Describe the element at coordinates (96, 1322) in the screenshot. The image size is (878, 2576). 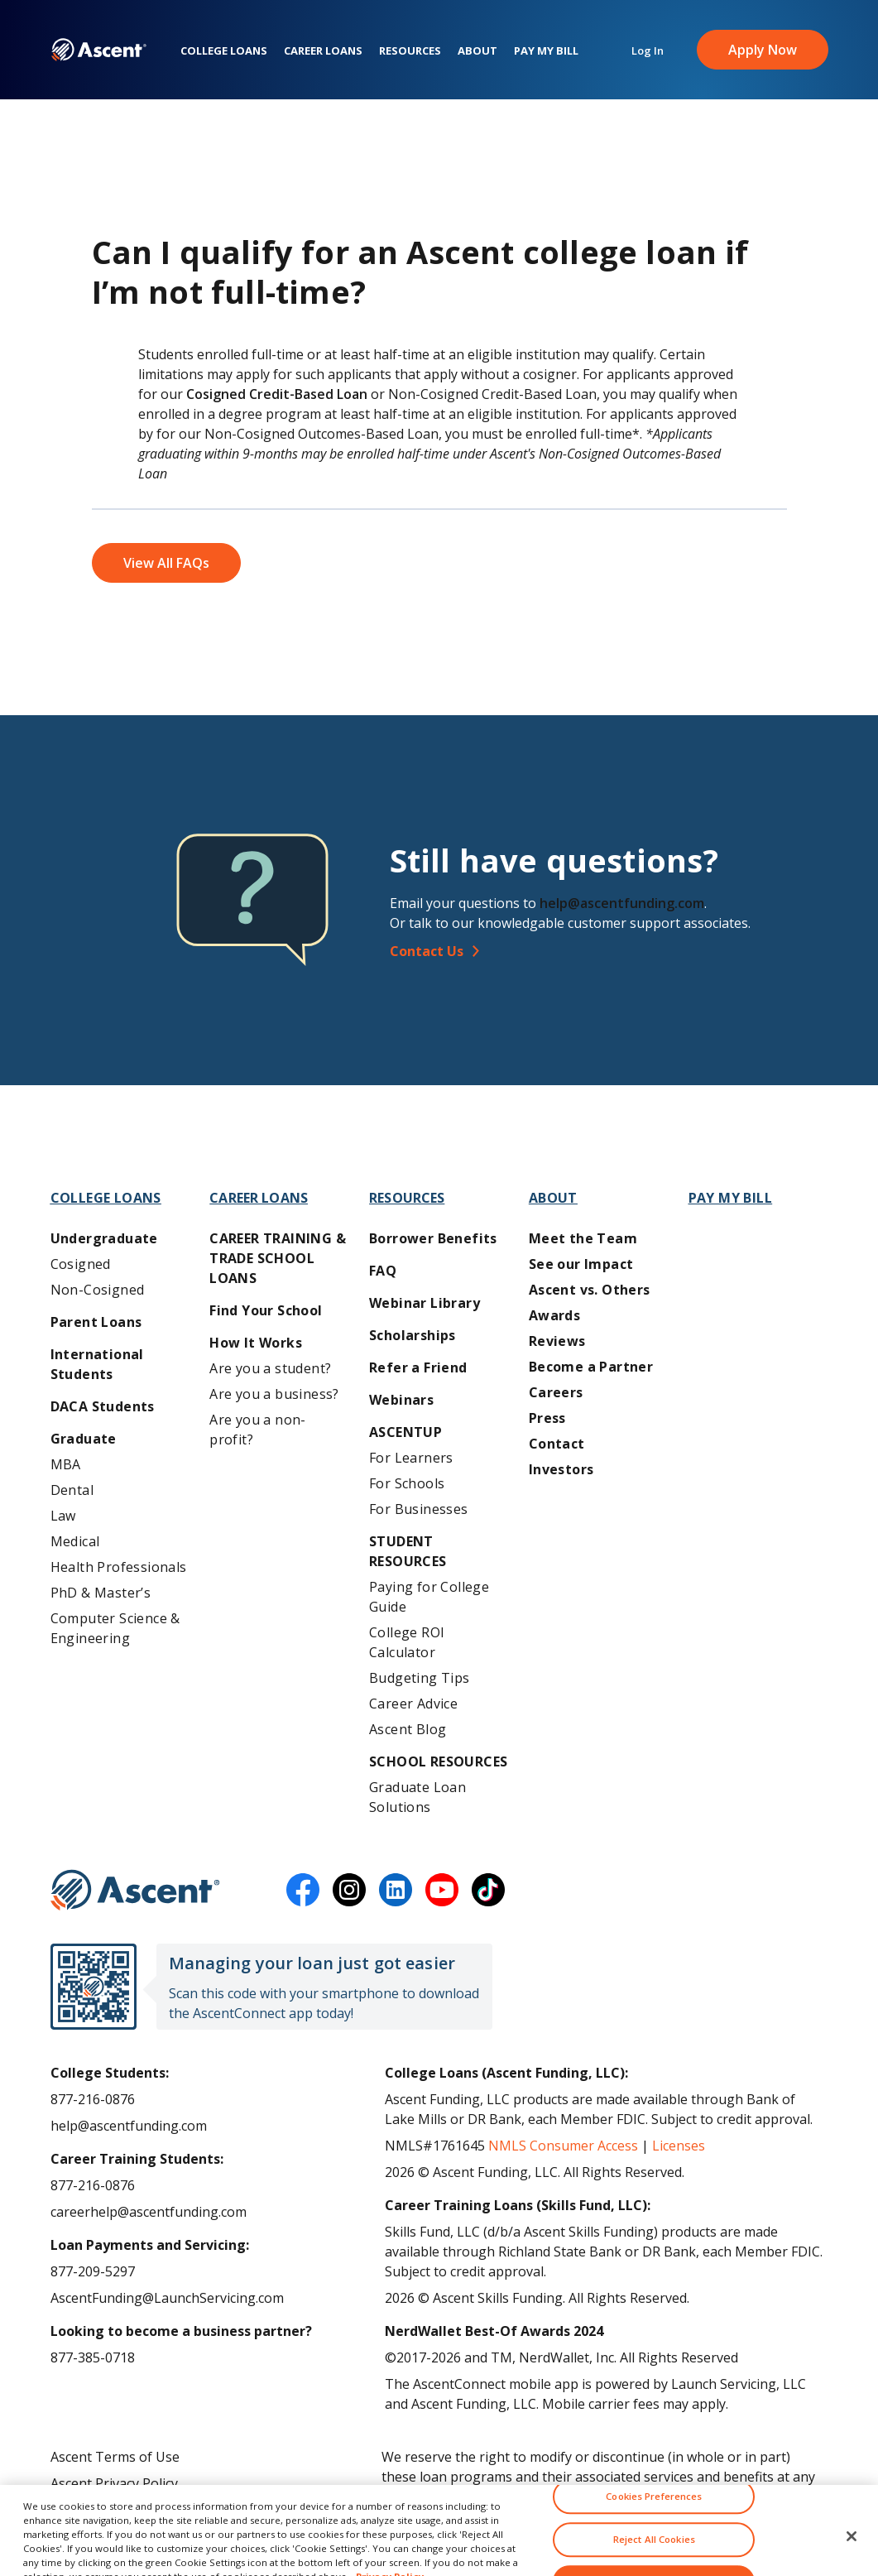
I see `Parent Loans` at that location.